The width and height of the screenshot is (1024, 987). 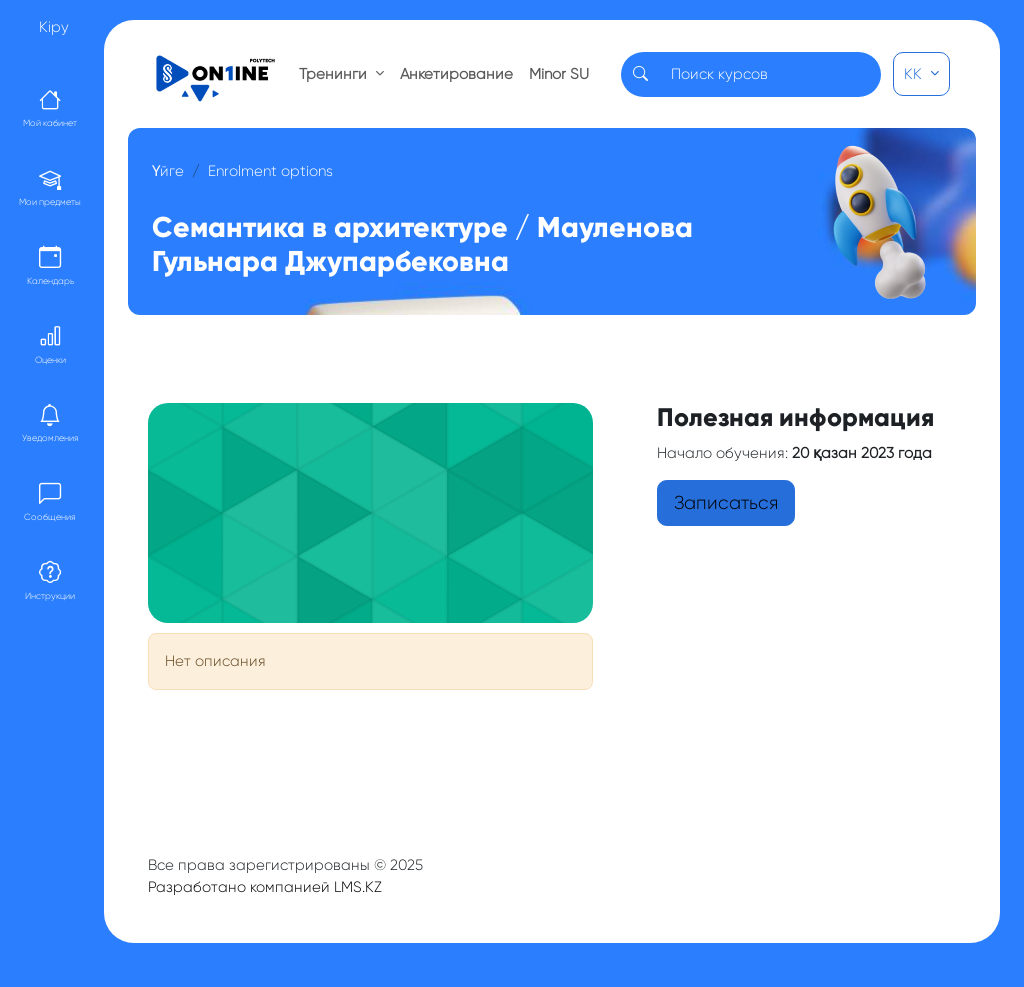 I want to click on KK, so click(x=915, y=74).